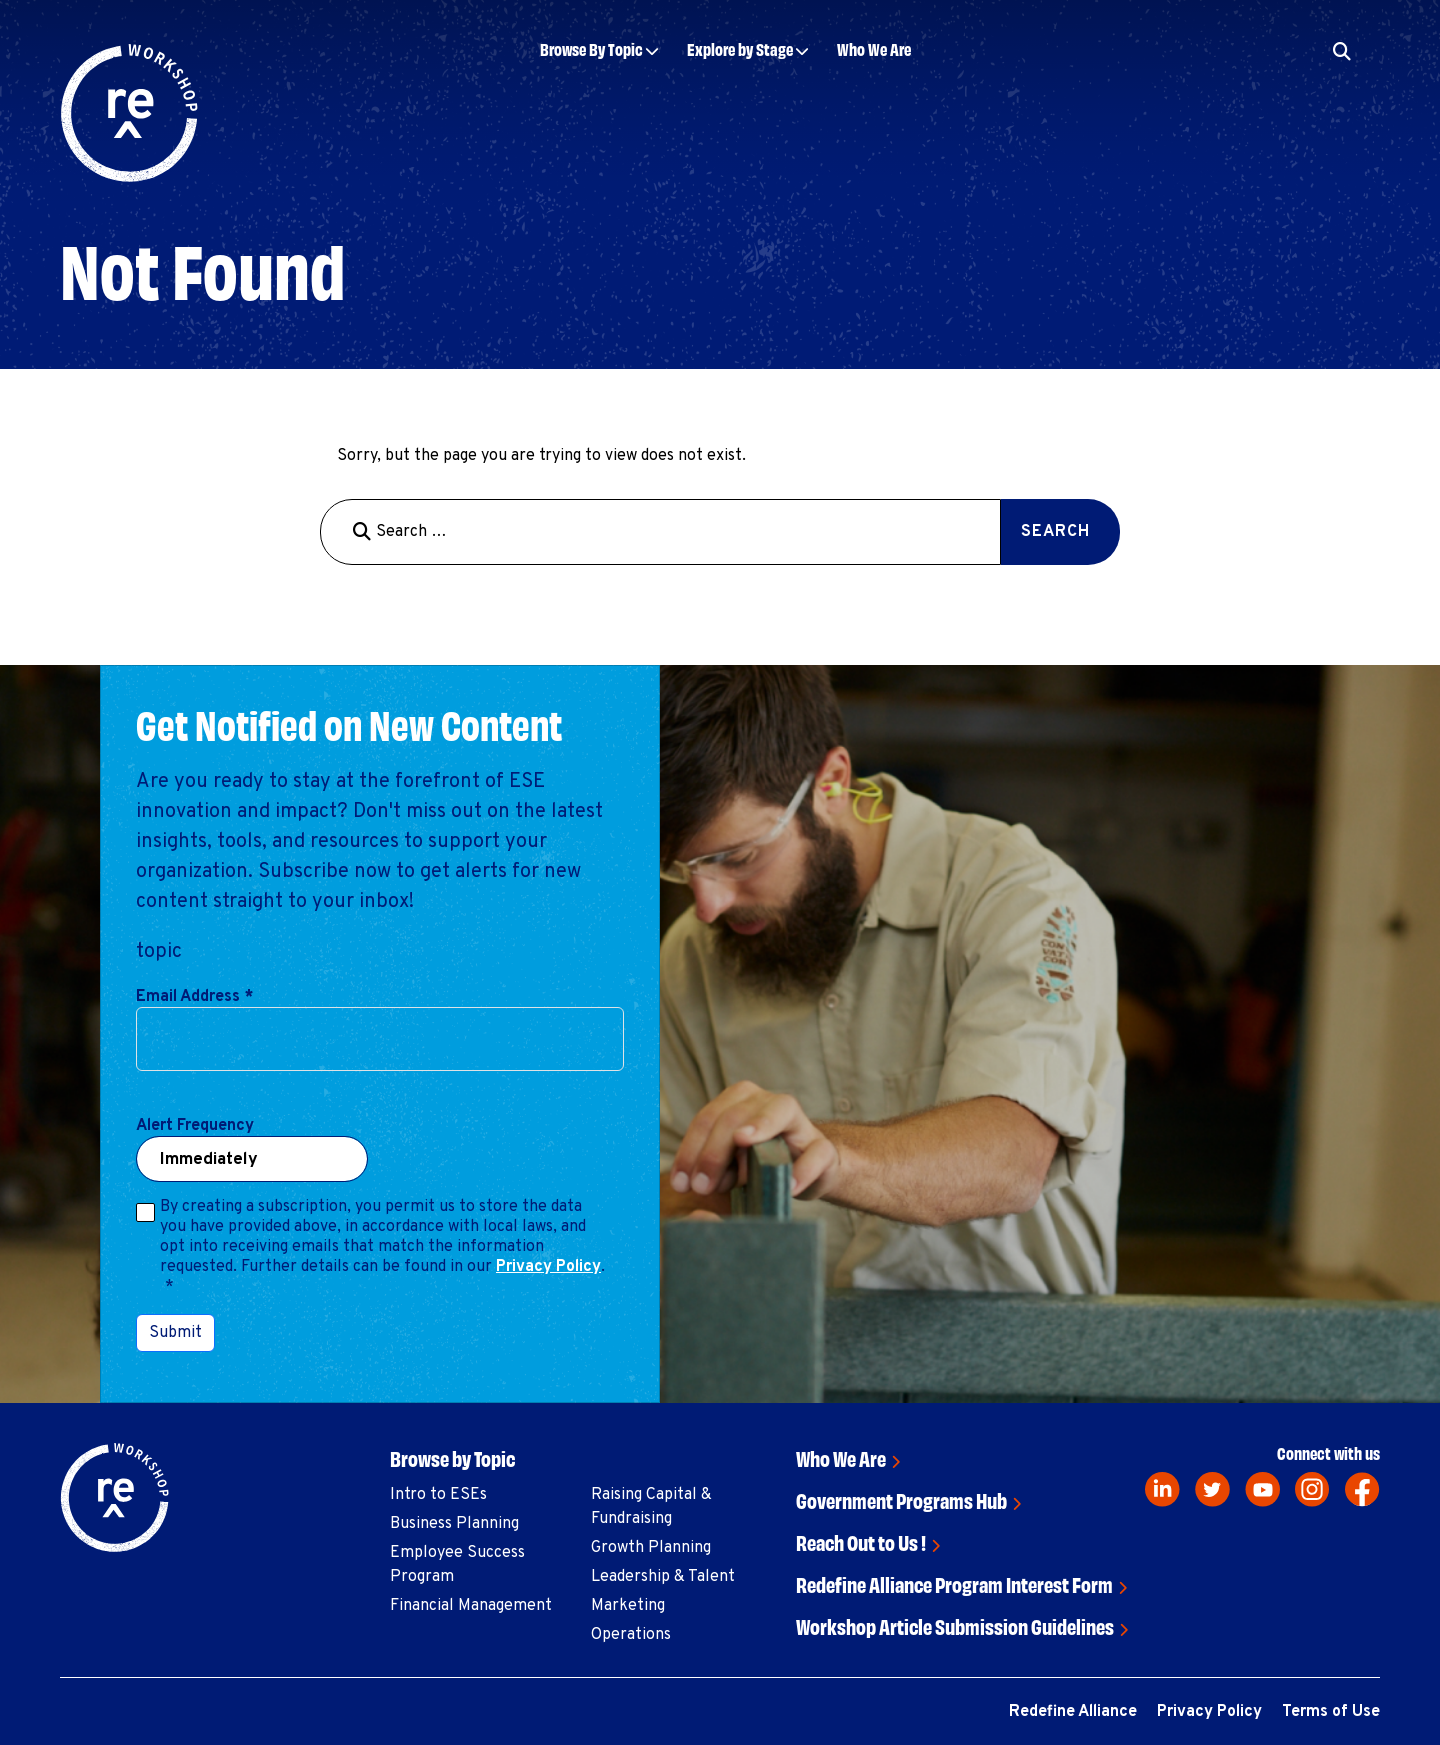 This screenshot has width=1440, height=1745. What do you see at coordinates (1055, 532) in the screenshot?
I see `Search` at bounding box center [1055, 532].